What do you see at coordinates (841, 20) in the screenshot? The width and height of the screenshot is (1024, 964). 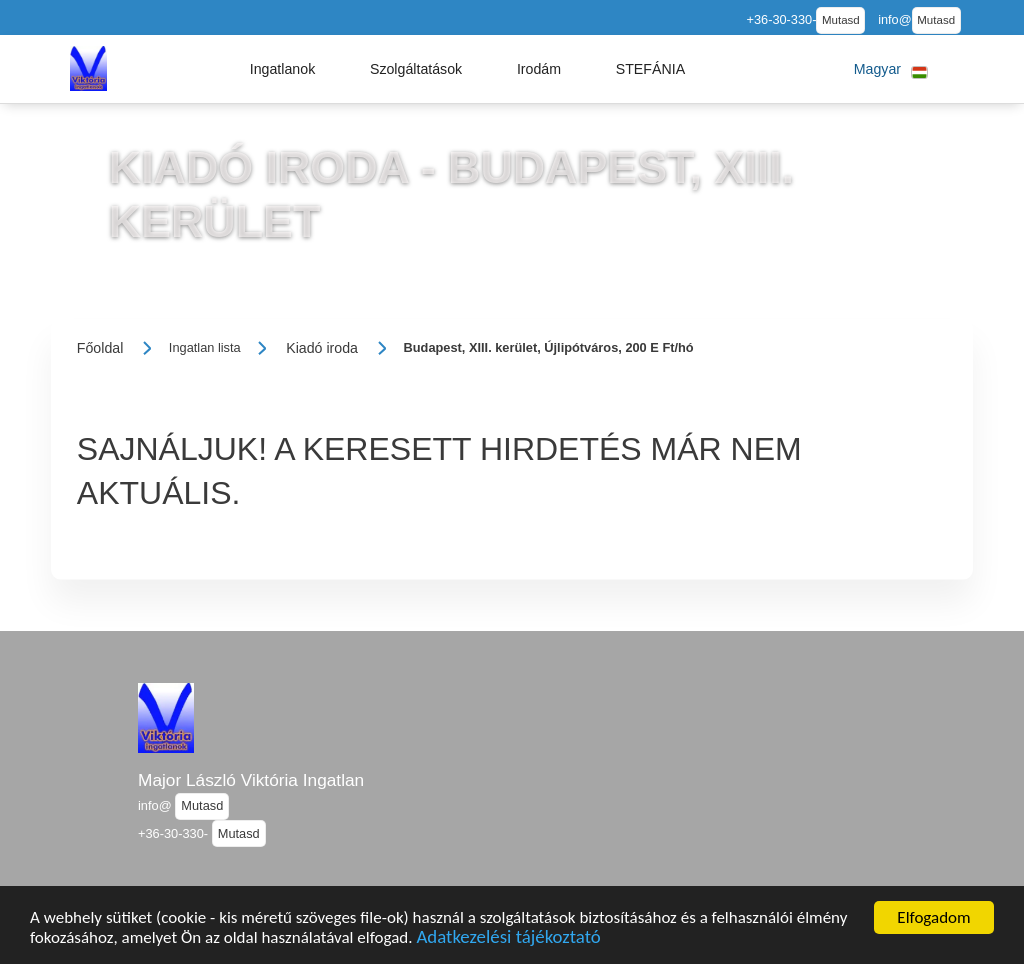 I see `Mutasd` at bounding box center [841, 20].